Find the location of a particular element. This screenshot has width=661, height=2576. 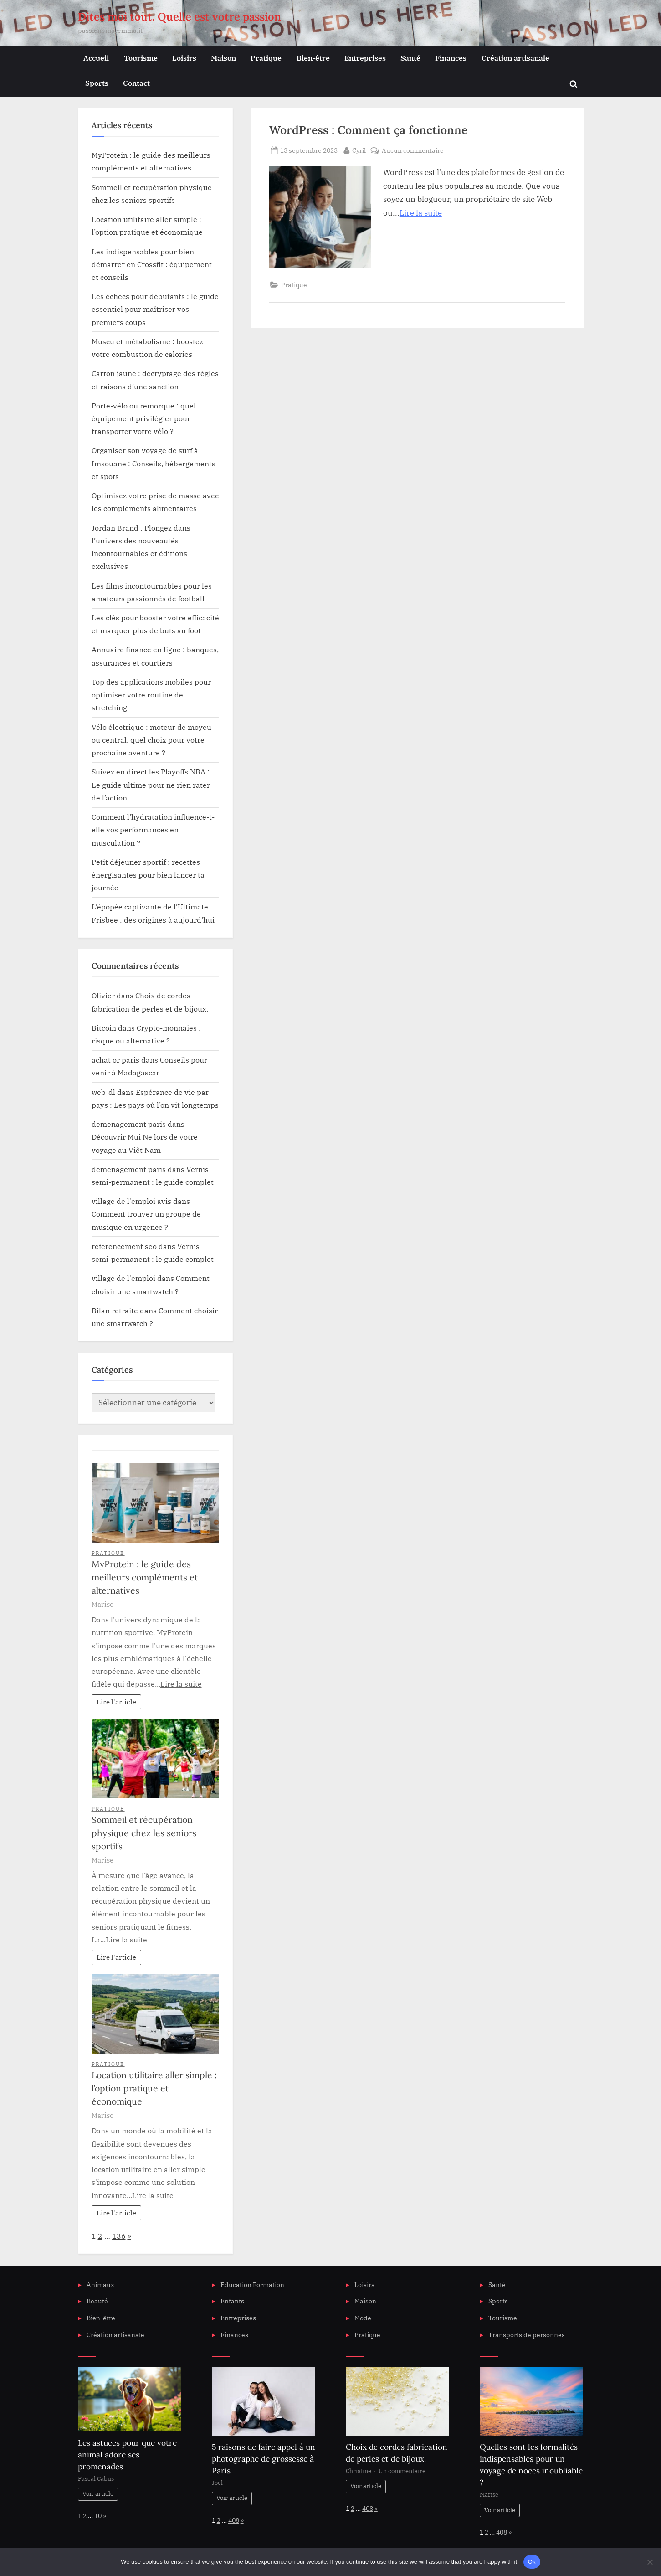

Suivez en direct les Playoffs NBA : Le guide ultime pour ne rien rater de l’action is located at coordinates (151, 784).